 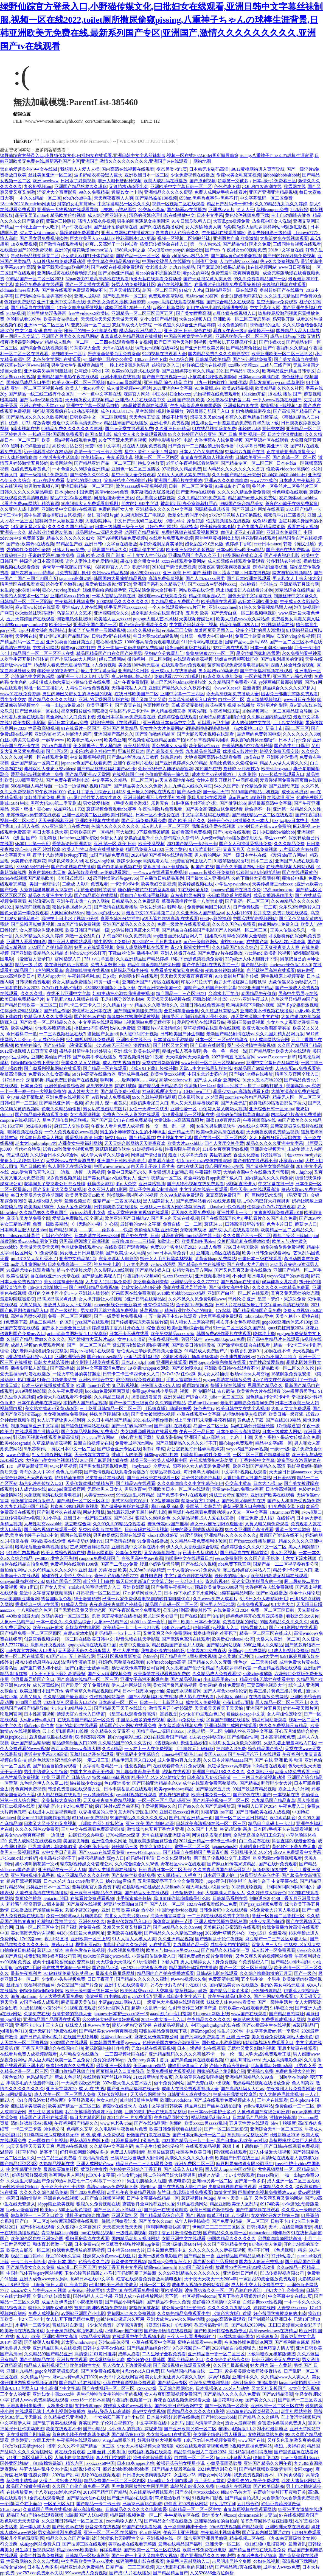 I want to click on 一区二区在线欧美日韩中文, so click(x=87, y=1639).